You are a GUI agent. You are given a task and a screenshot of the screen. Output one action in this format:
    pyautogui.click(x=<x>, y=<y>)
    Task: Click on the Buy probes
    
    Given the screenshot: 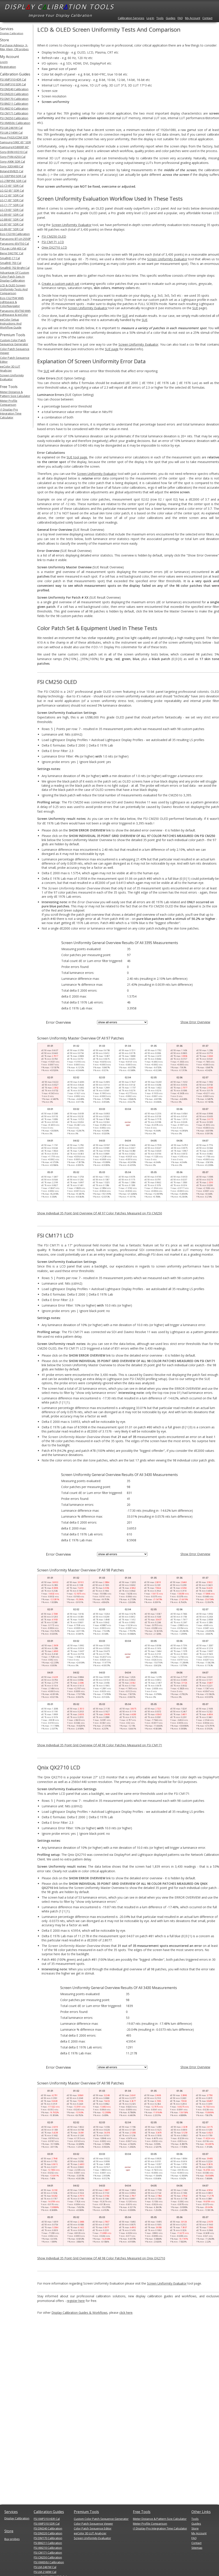 What is the action you would take?
    pyautogui.click(x=12, y=2539)
    